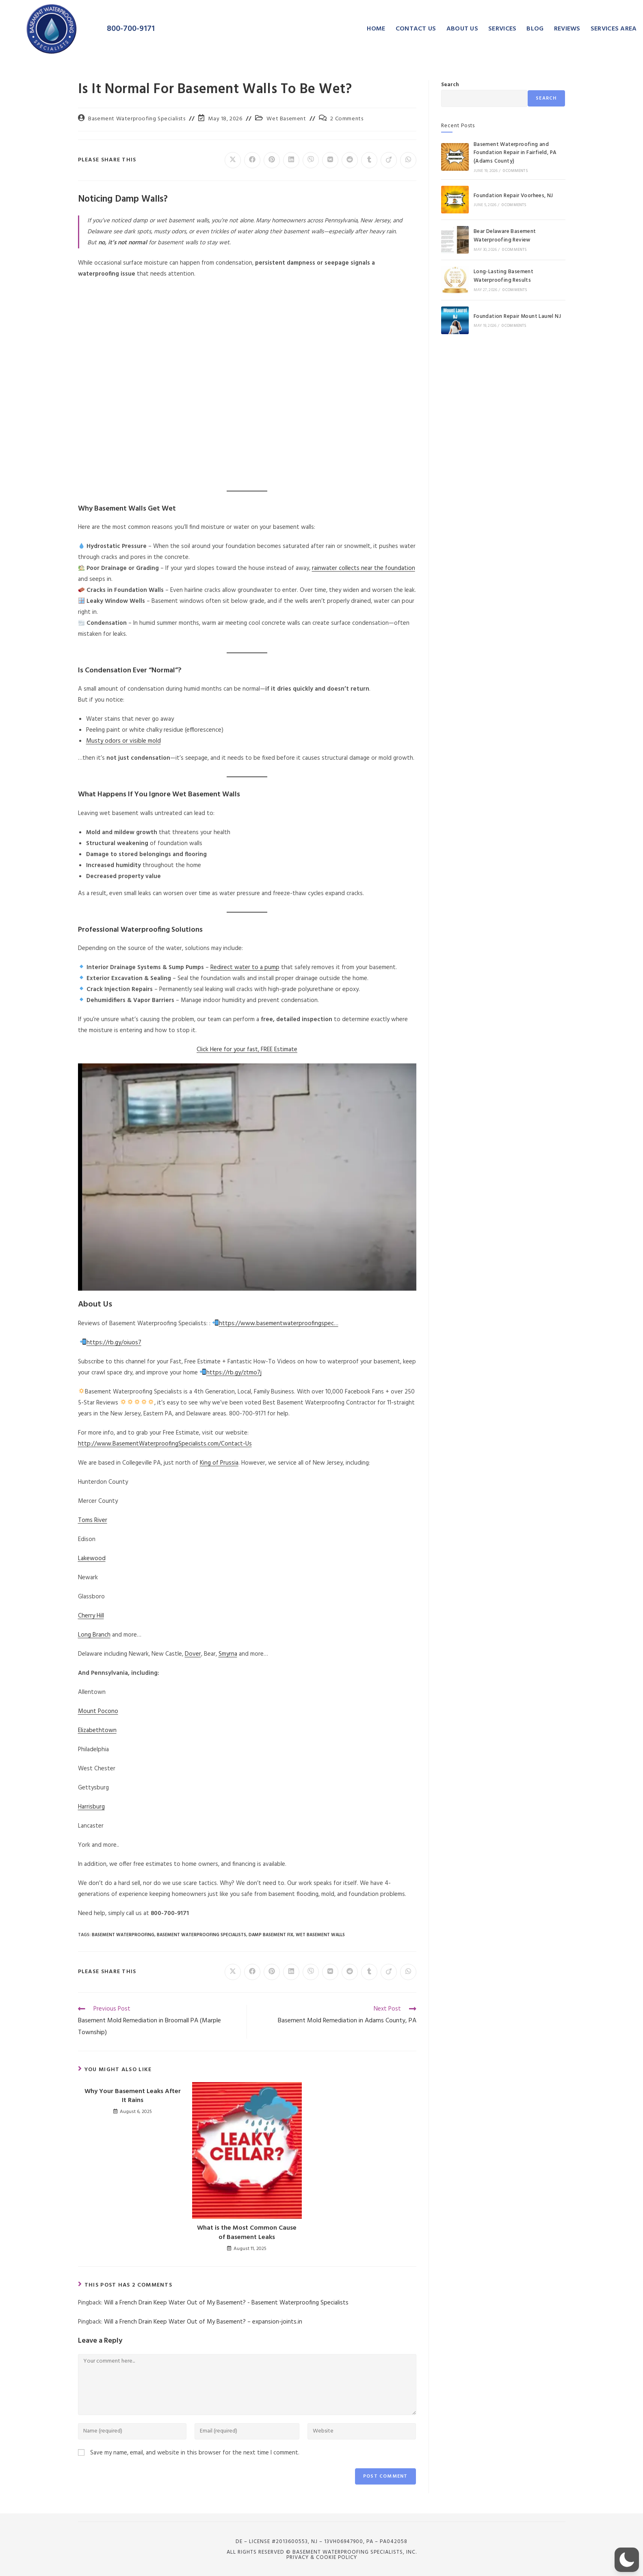 The image size is (643, 2576). What do you see at coordinates (627, 2560) in the screenshot?
I see `[button]` at bounding box center [627, 2560].